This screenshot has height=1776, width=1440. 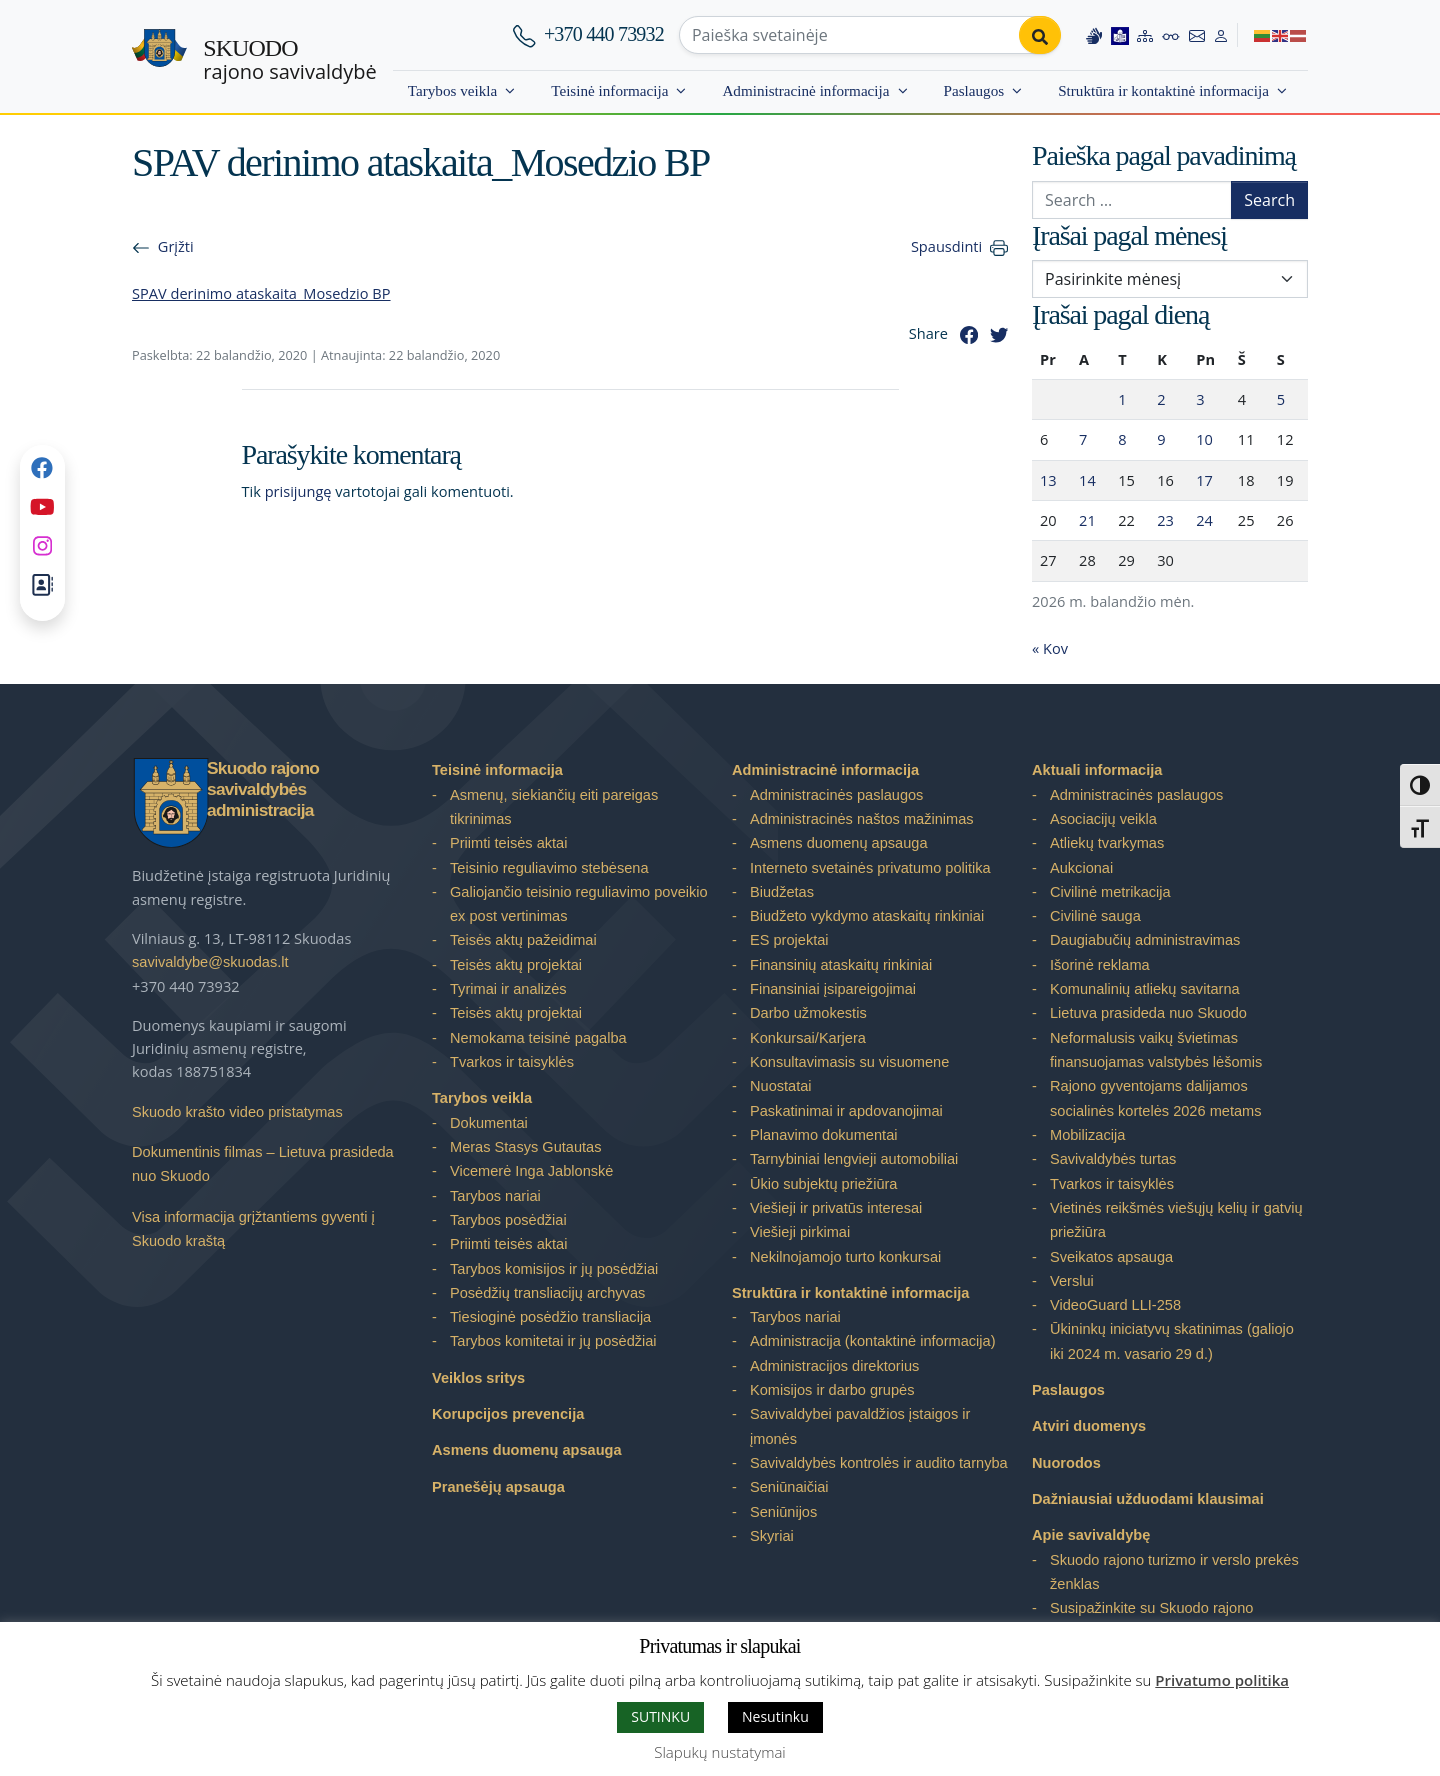 What do you see at coordinates (508, 843) in the screenshot?
I see `Priimti teisės aktai` at bounding box center [508, 843].